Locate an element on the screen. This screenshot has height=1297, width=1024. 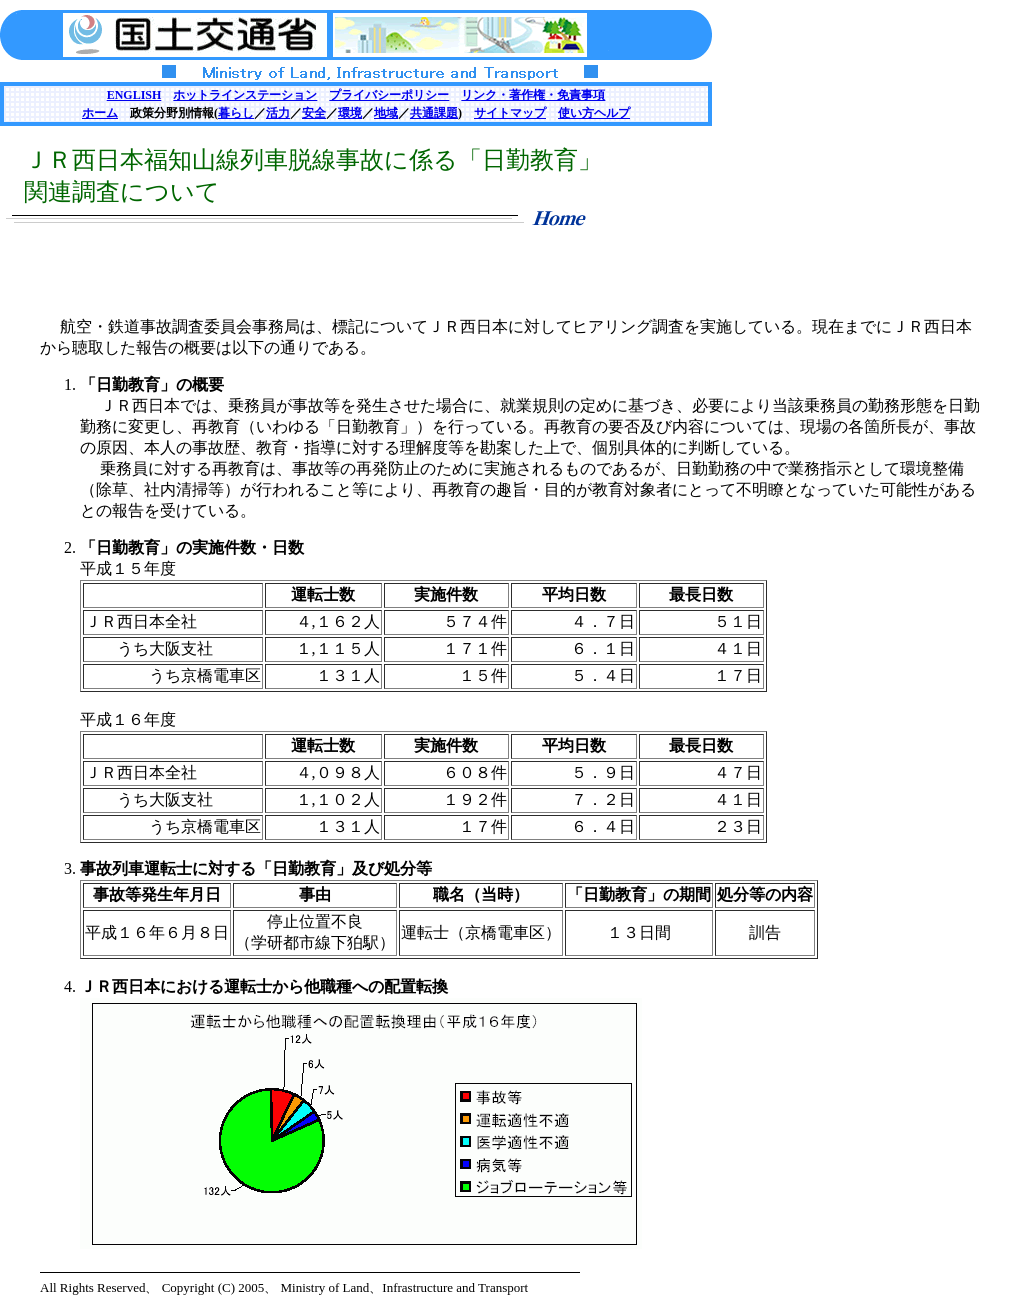
共通課題 is located at coordinates (434, 113).